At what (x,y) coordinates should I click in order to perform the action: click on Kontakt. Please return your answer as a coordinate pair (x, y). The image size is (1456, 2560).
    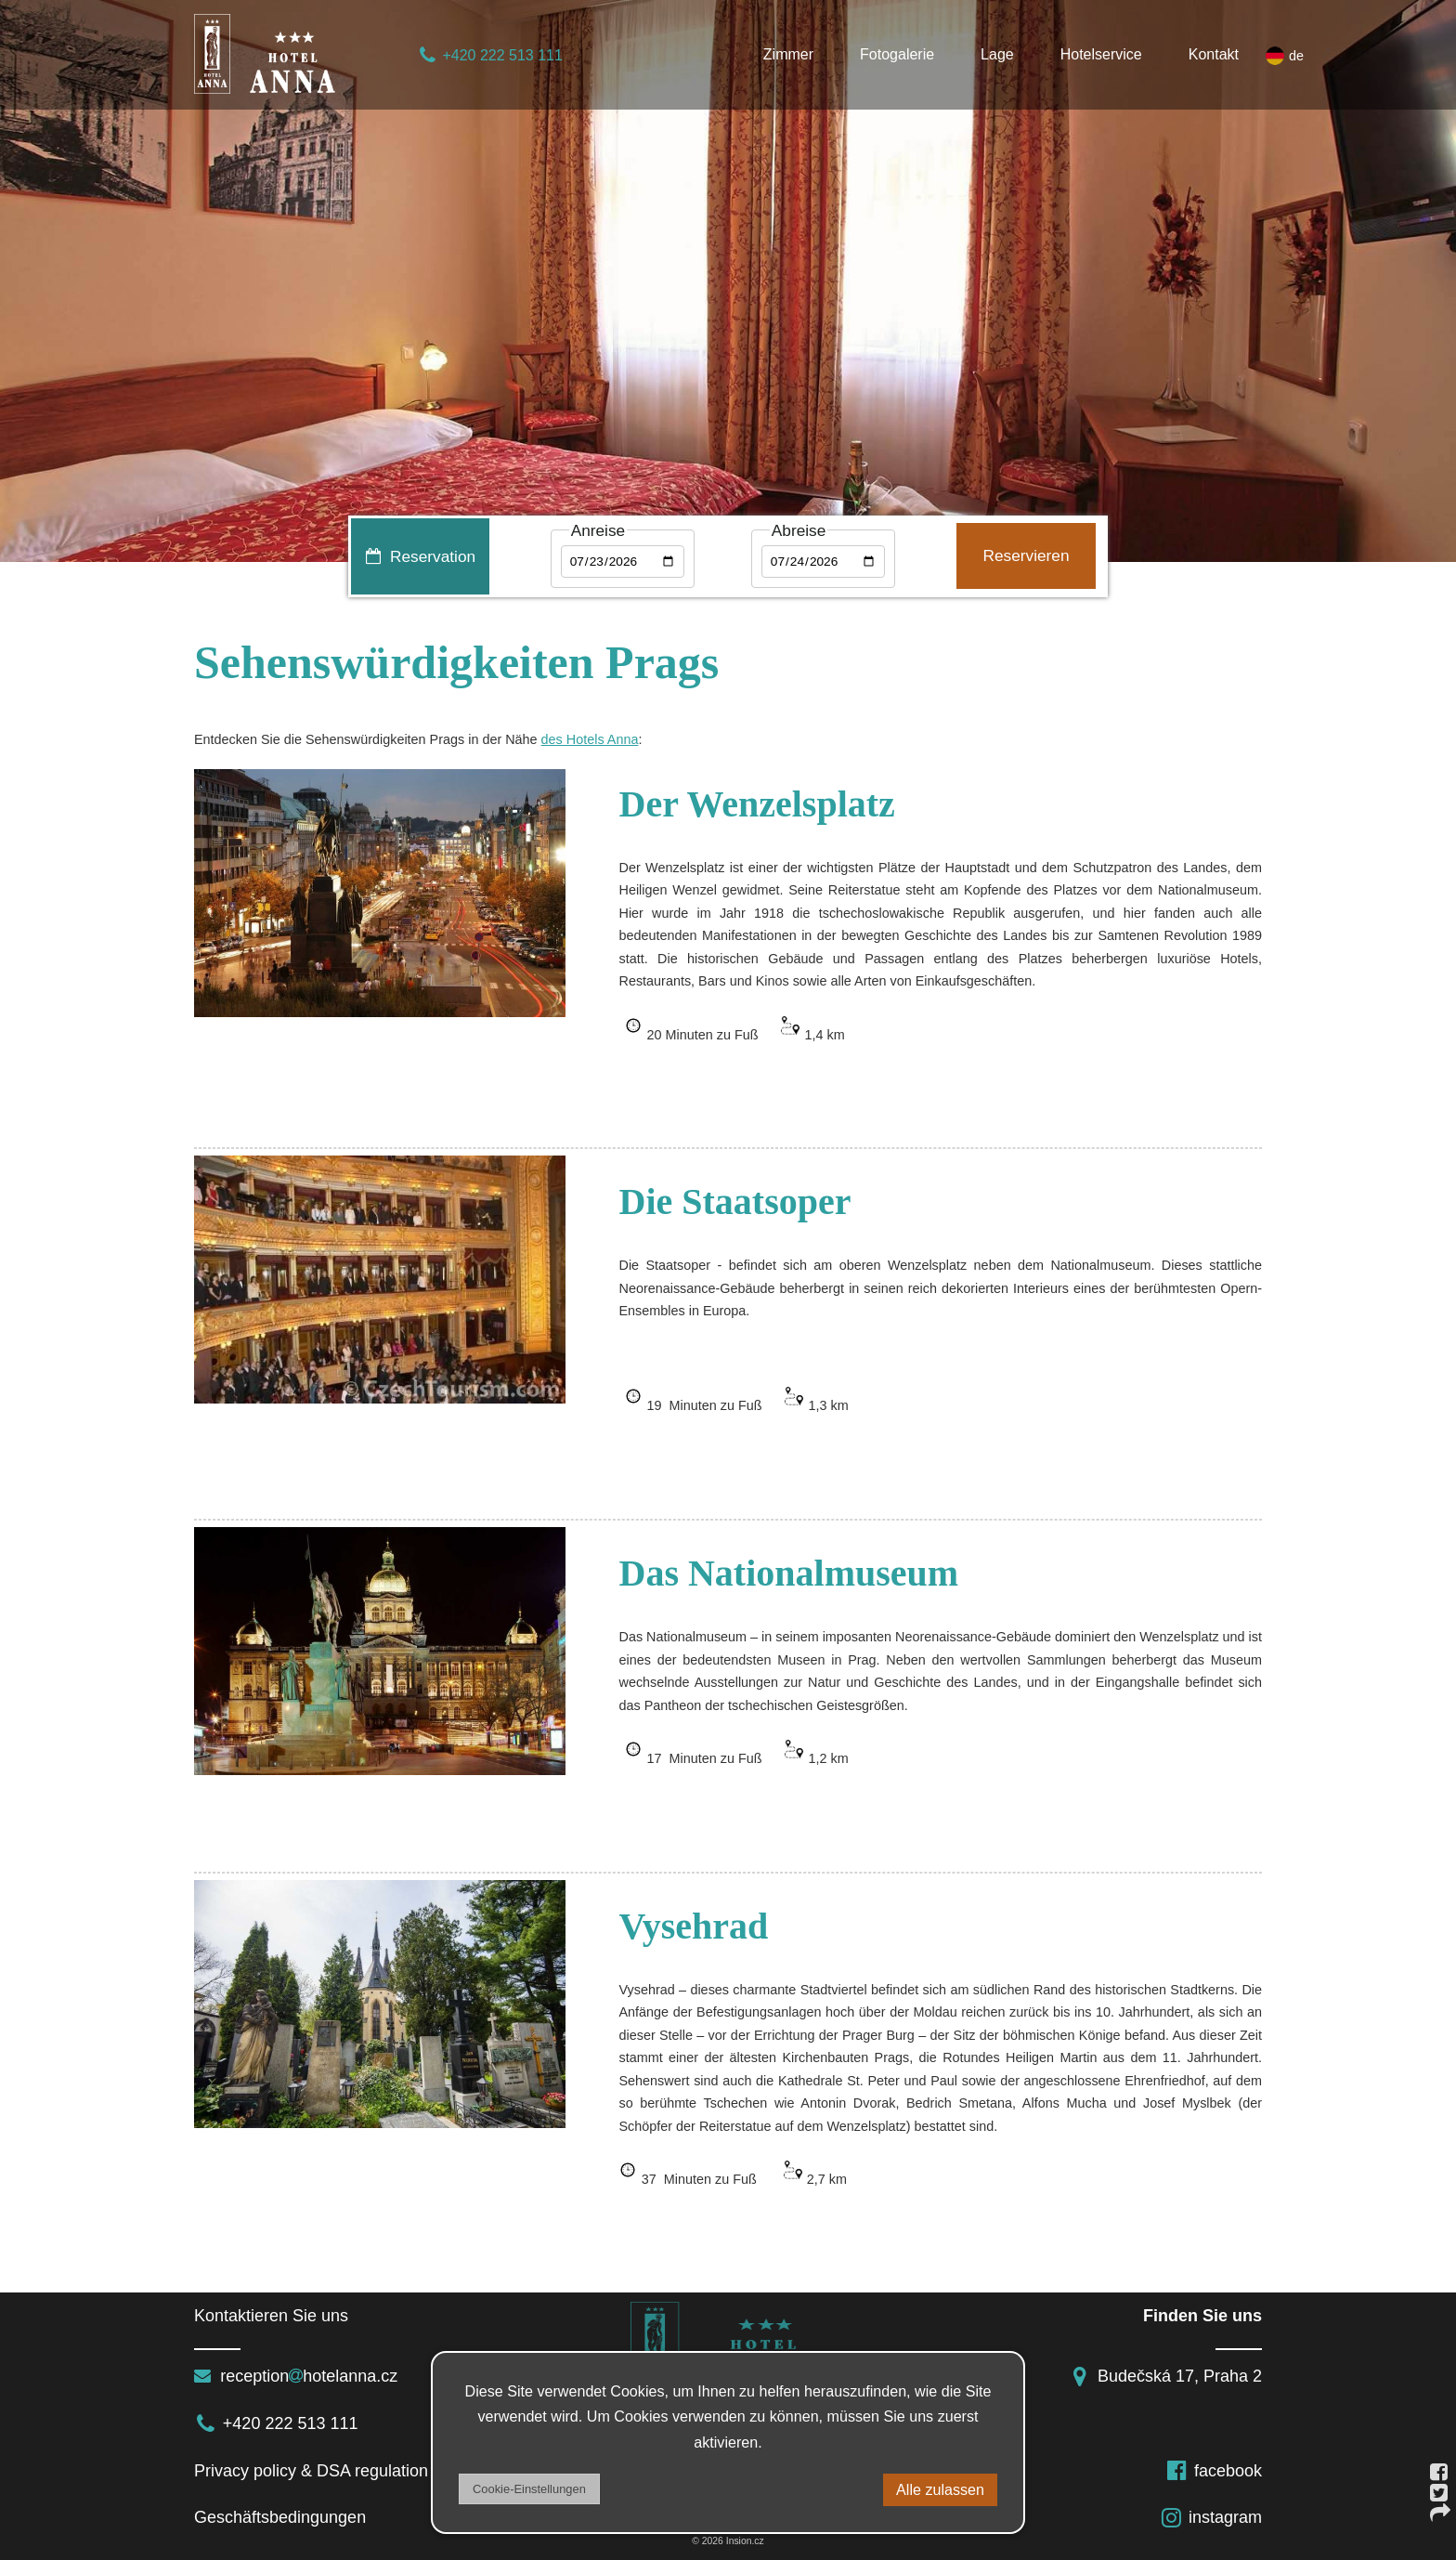
    Looking at the image, I should click on (1214, 54).